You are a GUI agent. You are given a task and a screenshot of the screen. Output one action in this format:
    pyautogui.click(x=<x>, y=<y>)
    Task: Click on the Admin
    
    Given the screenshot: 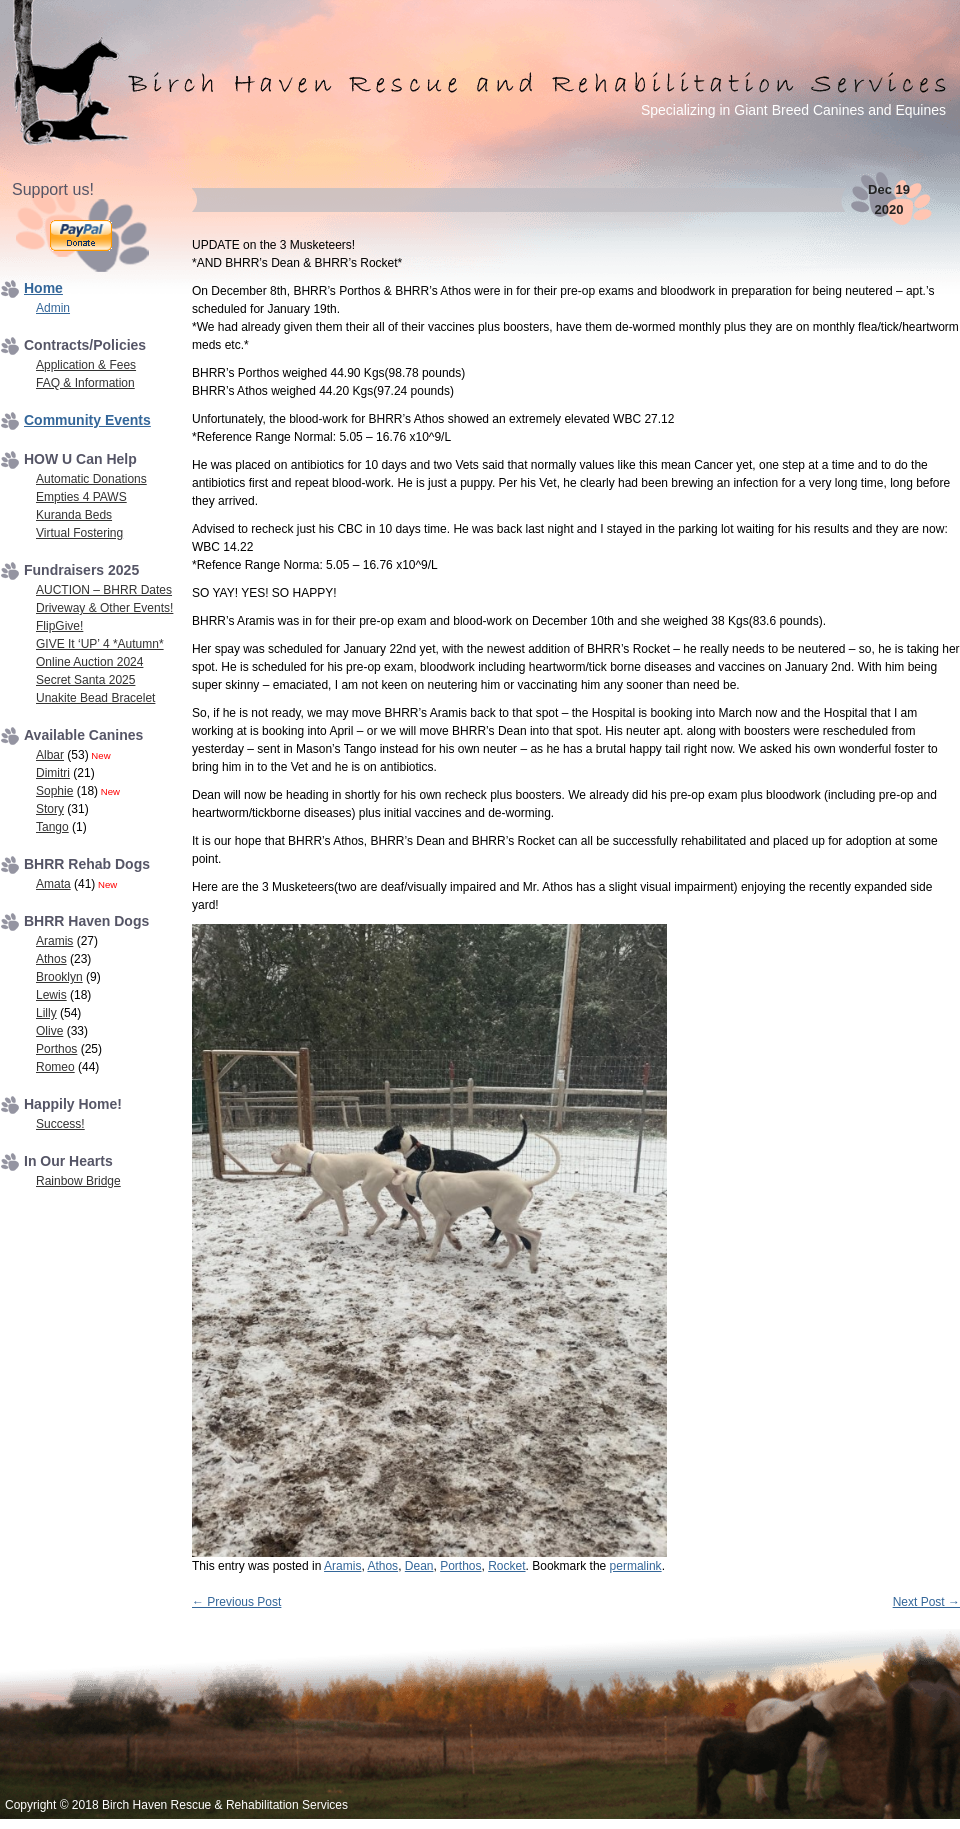 What is the action you would take?
    pyautogui.click(x=53, y=308)
    